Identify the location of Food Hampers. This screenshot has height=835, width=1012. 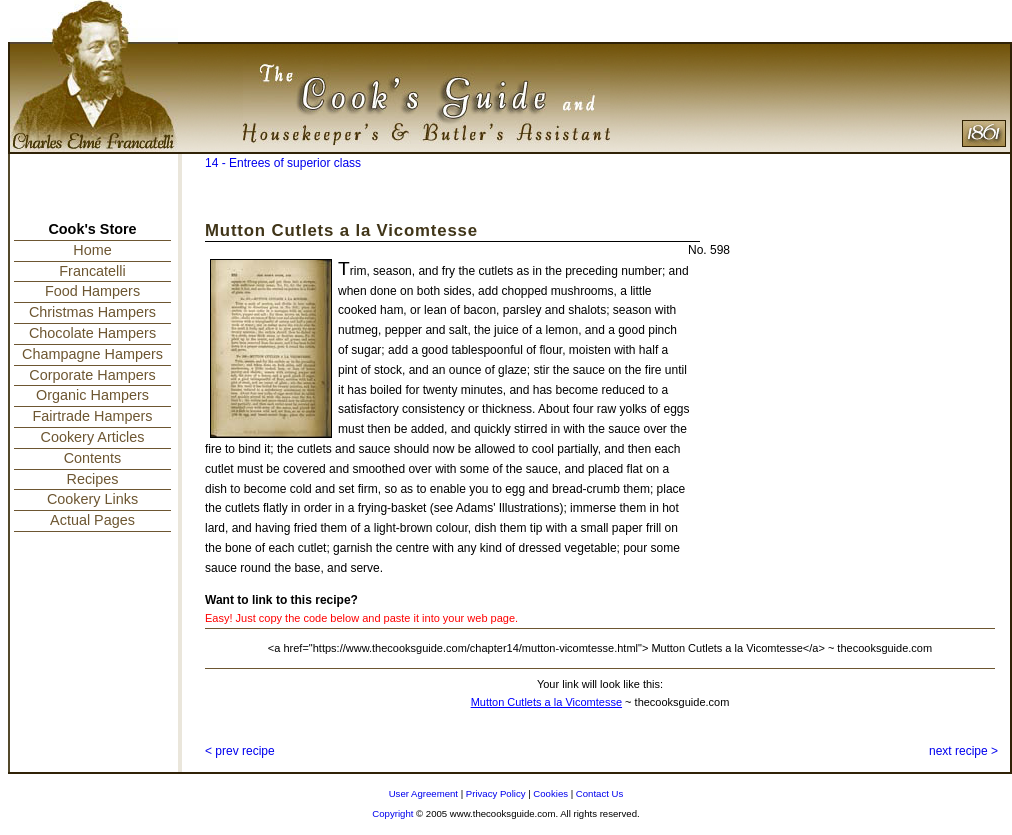
(92, 291).